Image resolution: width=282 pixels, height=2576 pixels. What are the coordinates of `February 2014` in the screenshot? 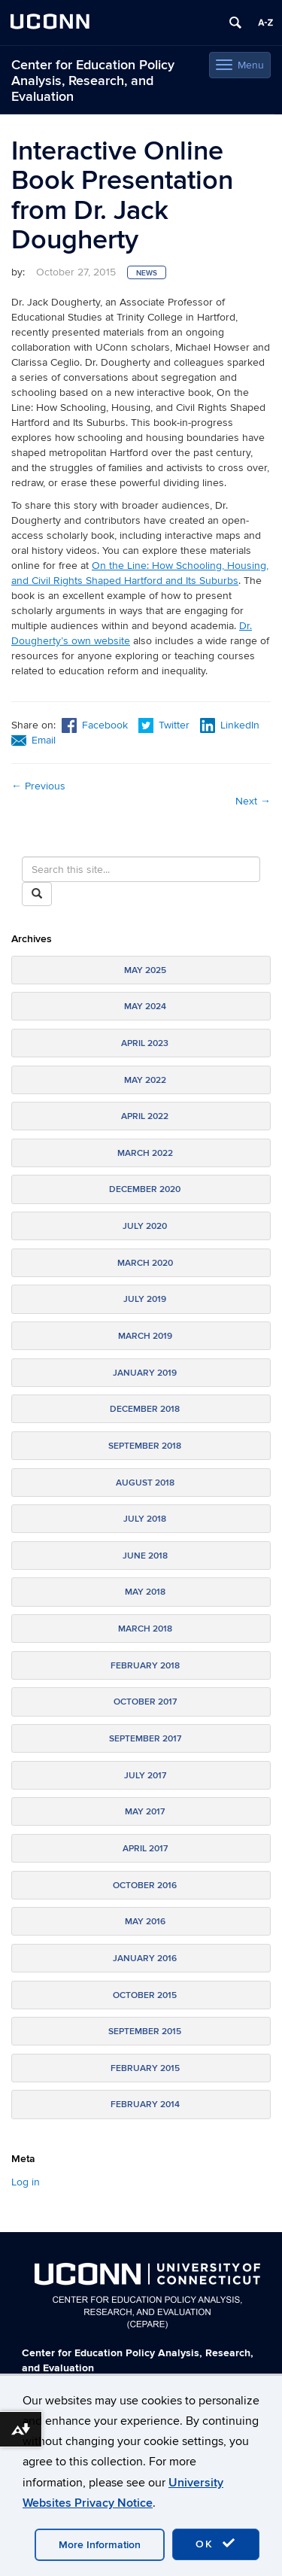 It's located at (145, 2104).